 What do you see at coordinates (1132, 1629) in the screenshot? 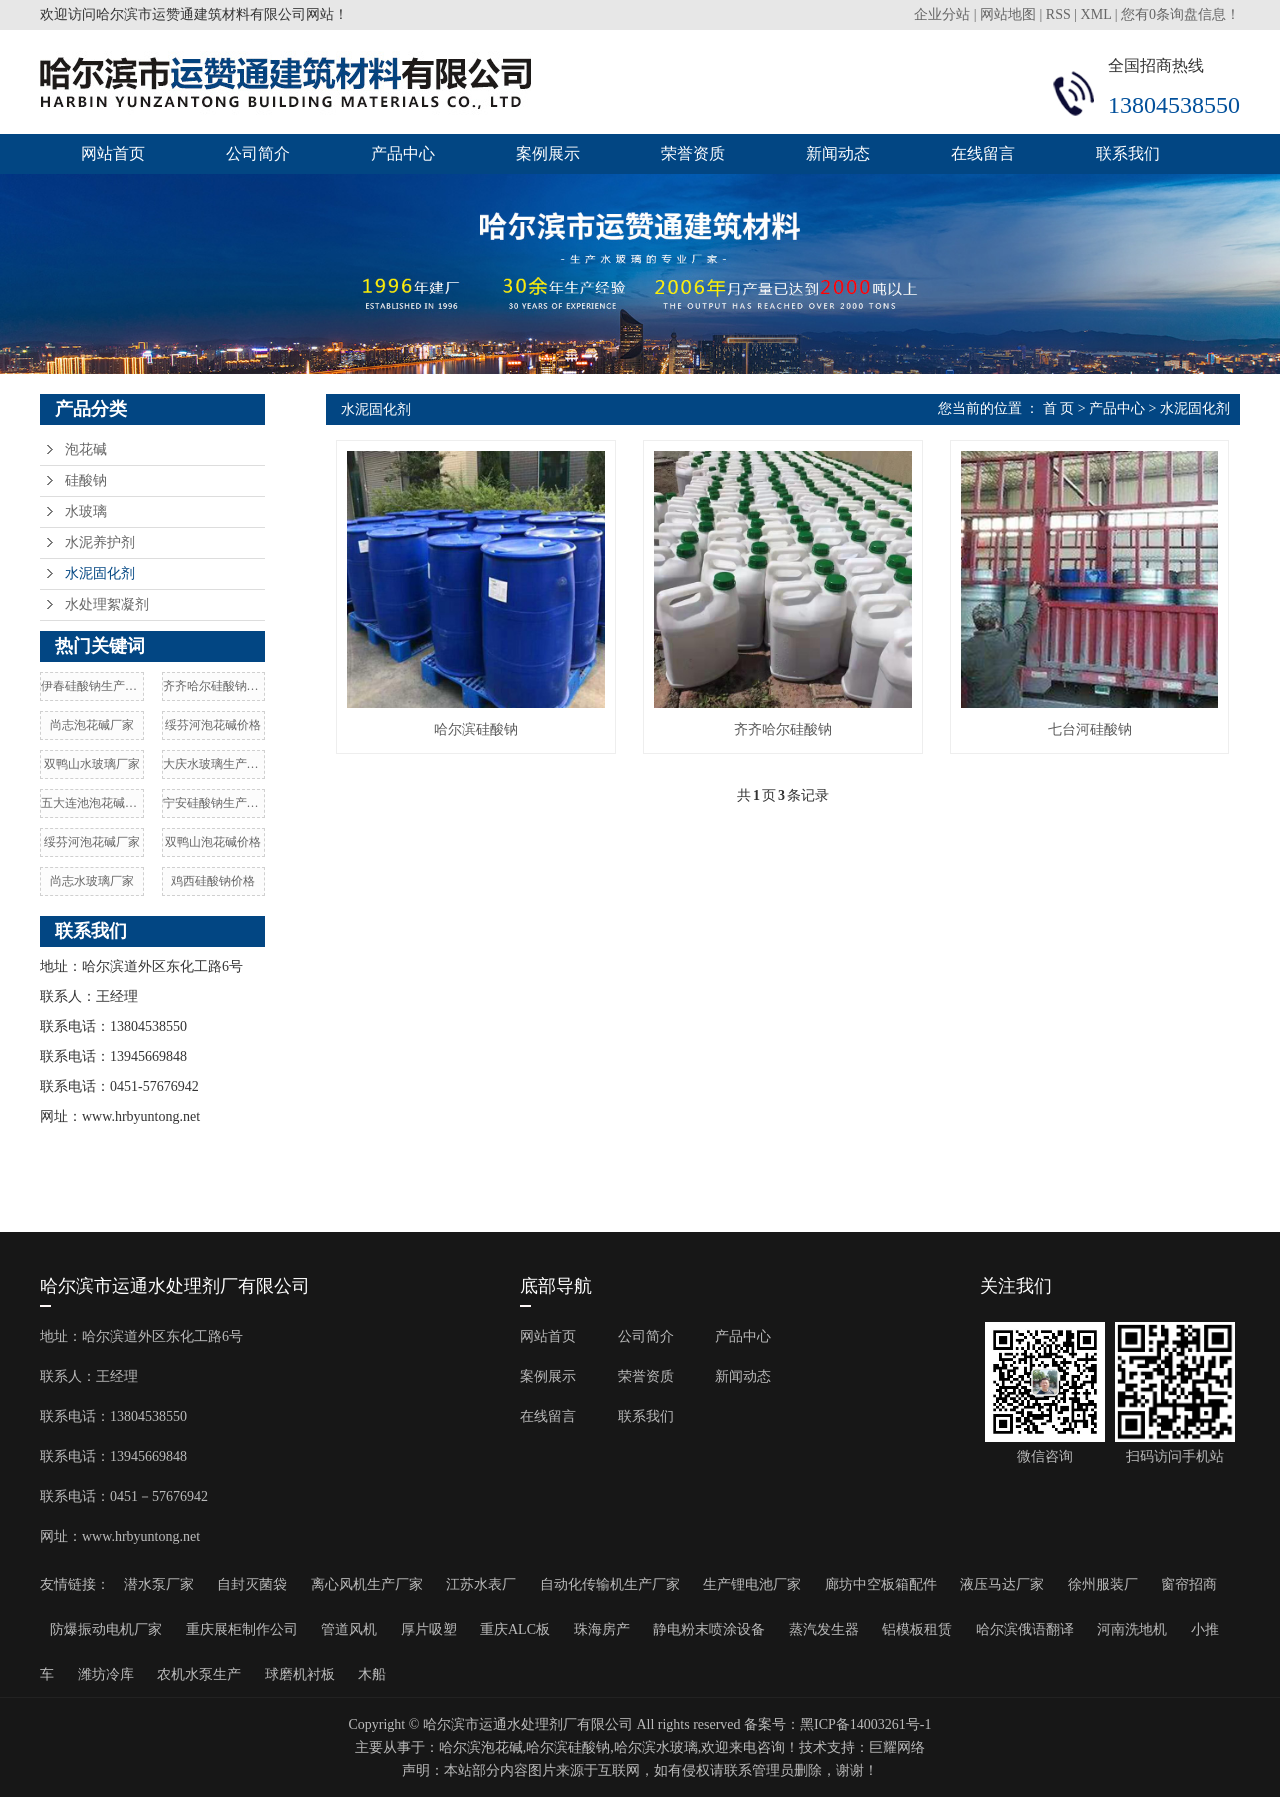
I see `河南洗地机` at bounding box center [1132, 1629].